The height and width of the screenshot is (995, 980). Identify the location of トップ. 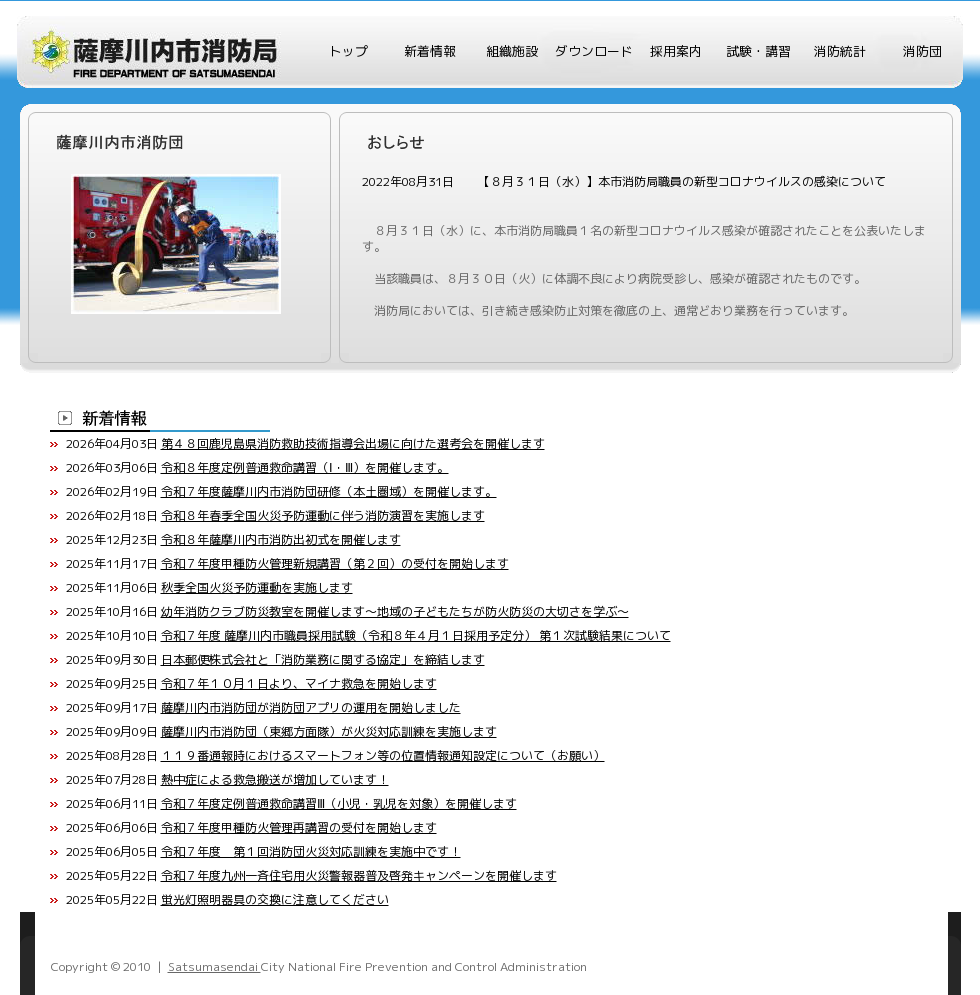
(348, 51).